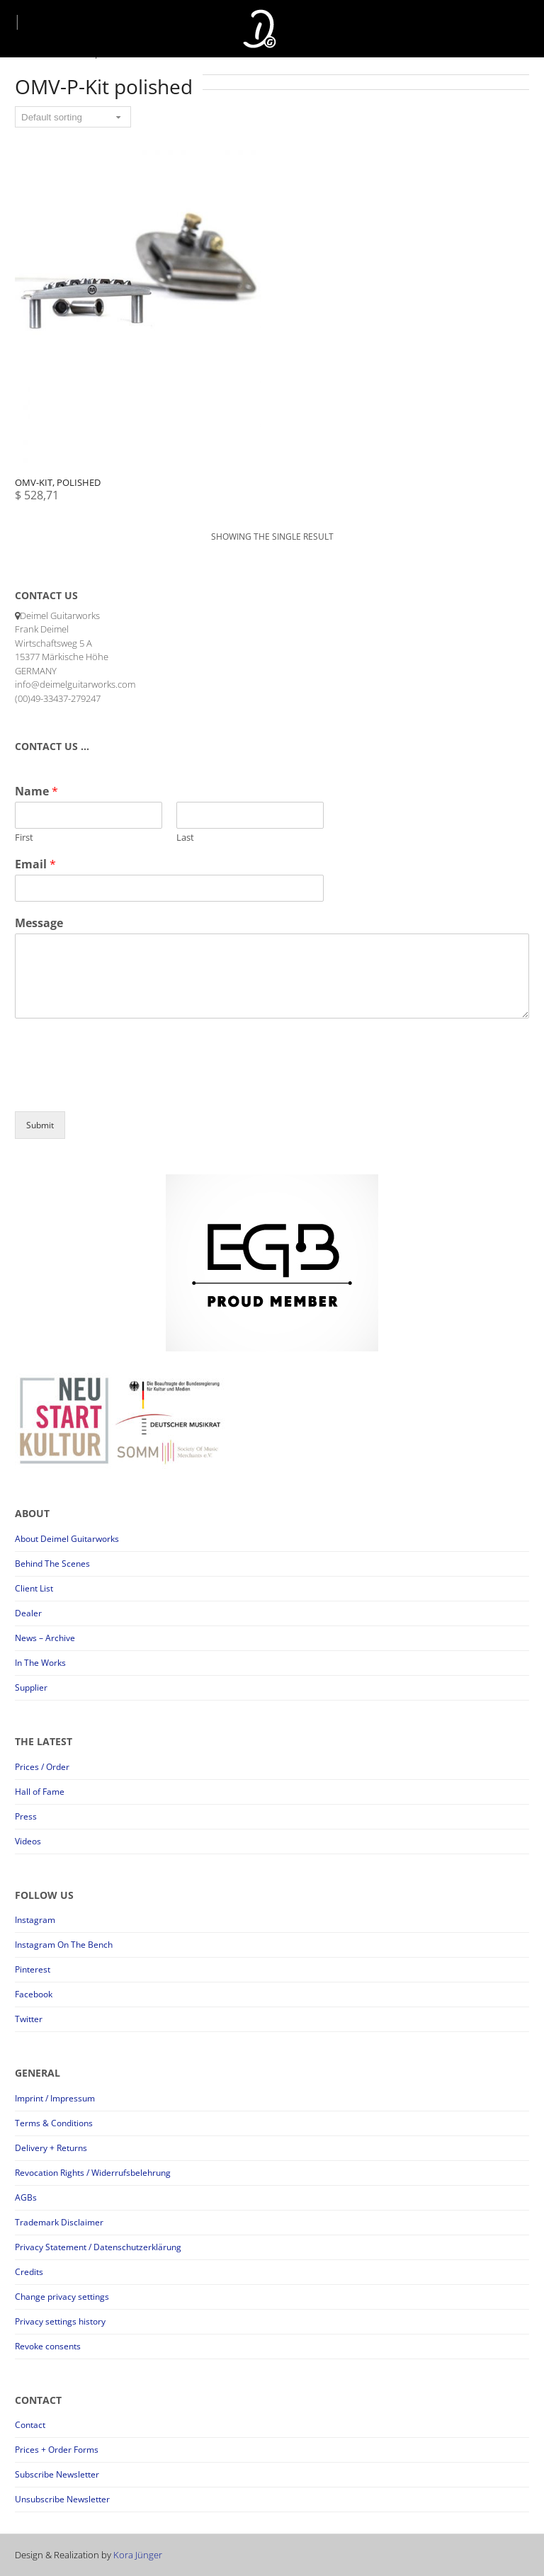 This screenshot has width=544, height=2576. Describe the element at coordinates (48, 2346) in the screenshot. I see `Revoke consents` at that location.